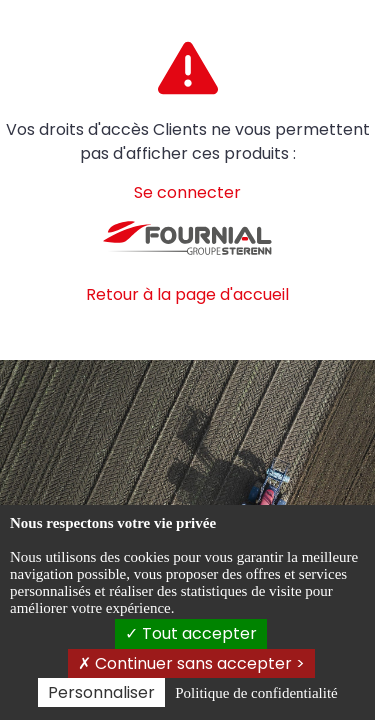 Image resolution: width=375 pixels, height=720 pixels. Describe the element at coordinates (191, 633) in the screenshot. I see `Tout accepter` at that location.